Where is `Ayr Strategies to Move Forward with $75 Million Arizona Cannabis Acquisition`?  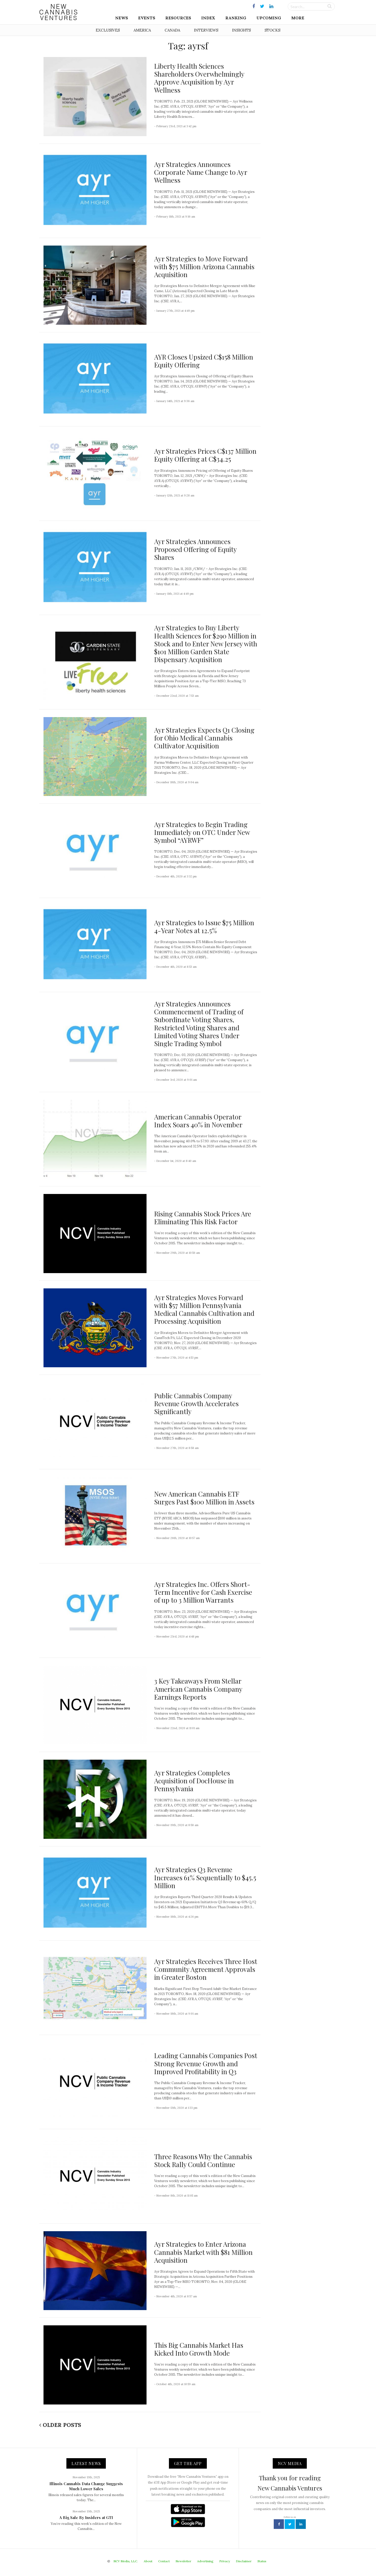 Ayr Strategies to Move Forward with $75 Million Arizona Cannabis Acquisition is located at coordinates (204, 266).